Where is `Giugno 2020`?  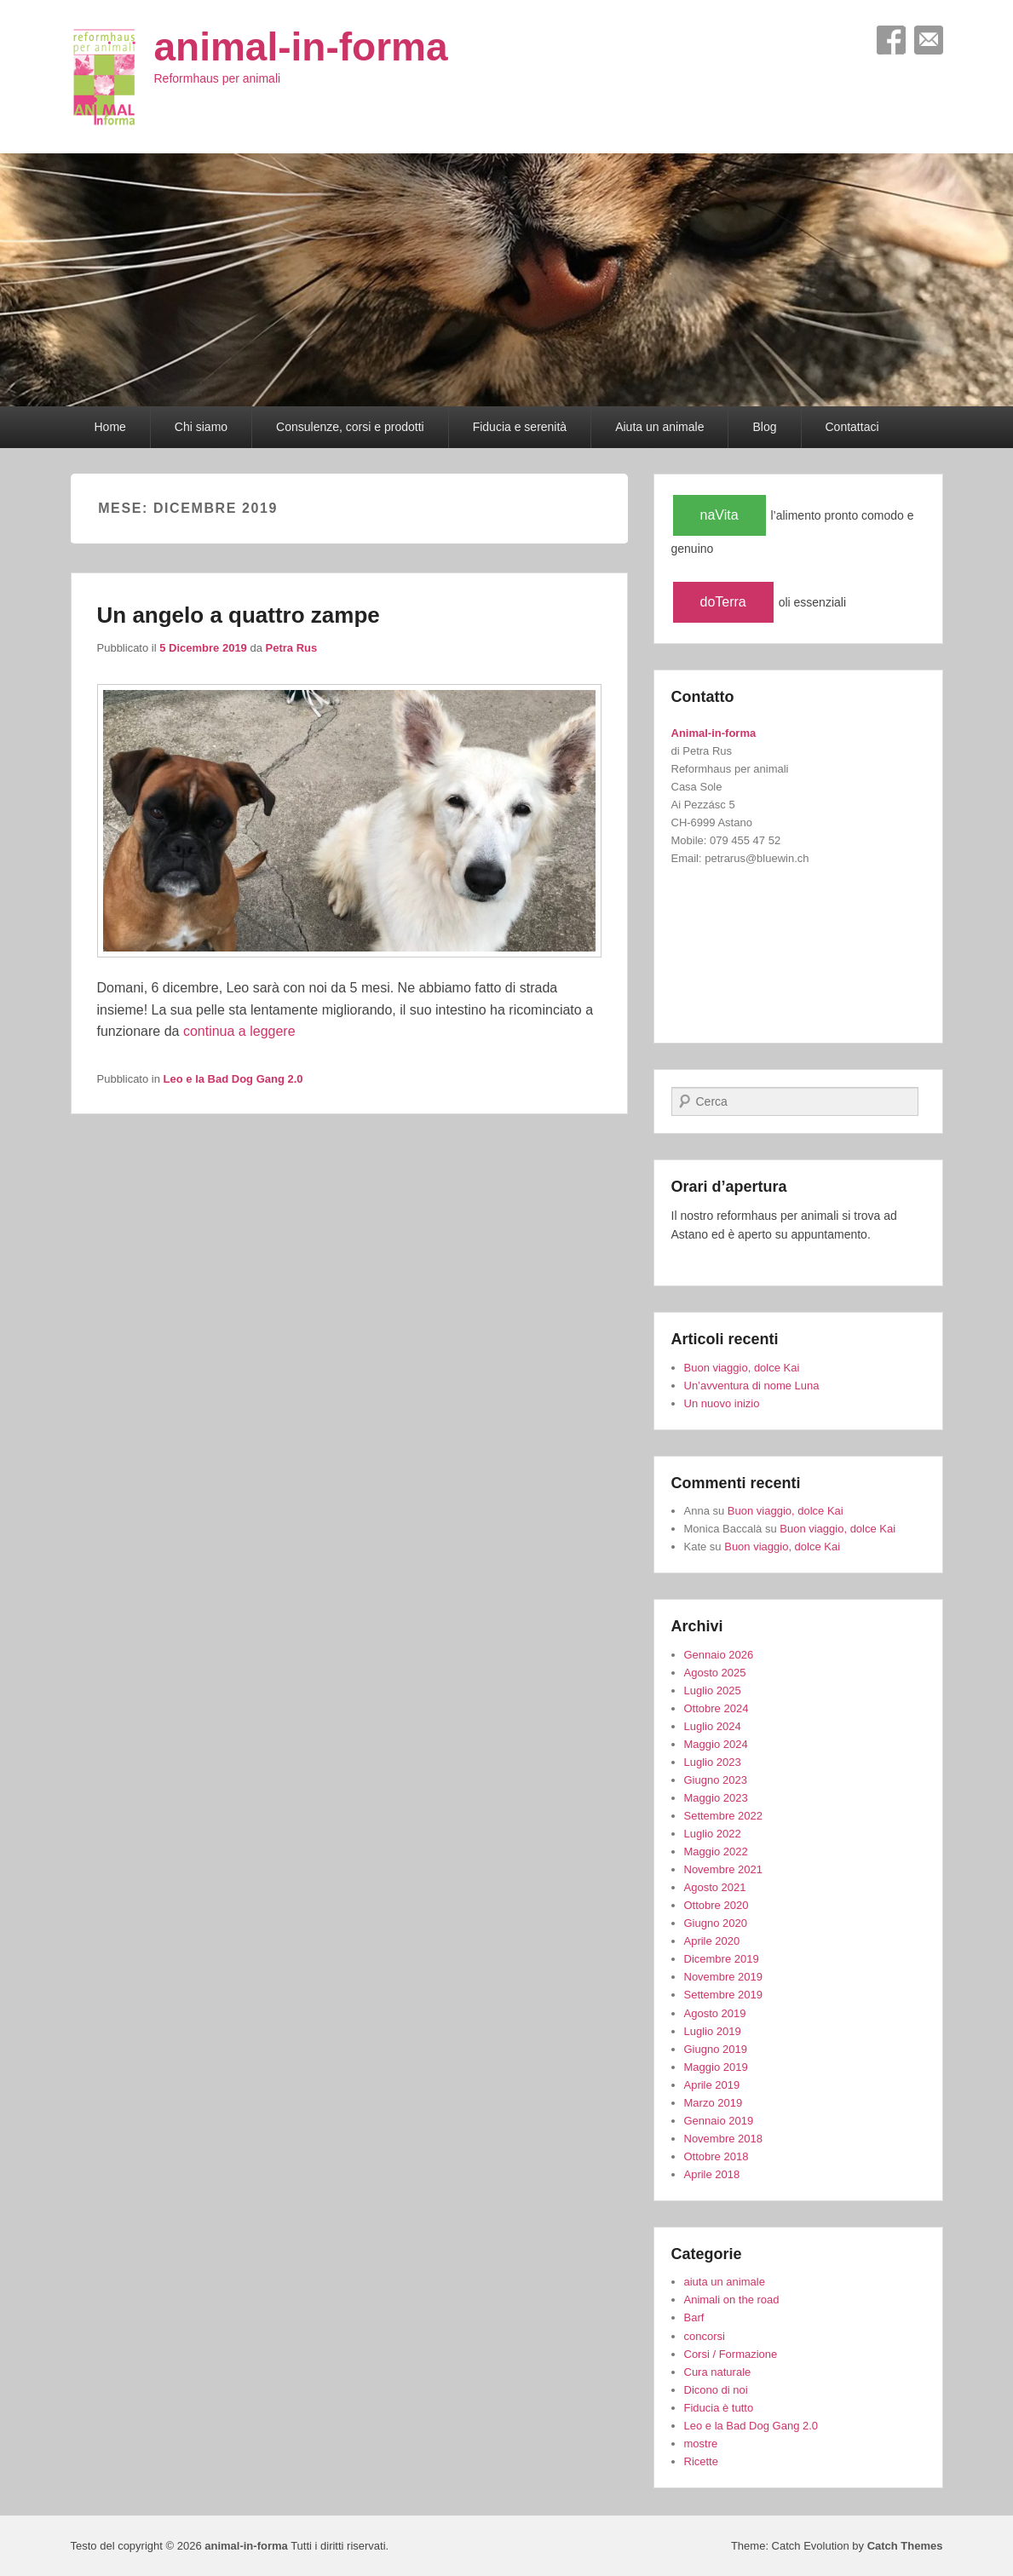 Giugno 2020 is located at coordinates (715, 1923).